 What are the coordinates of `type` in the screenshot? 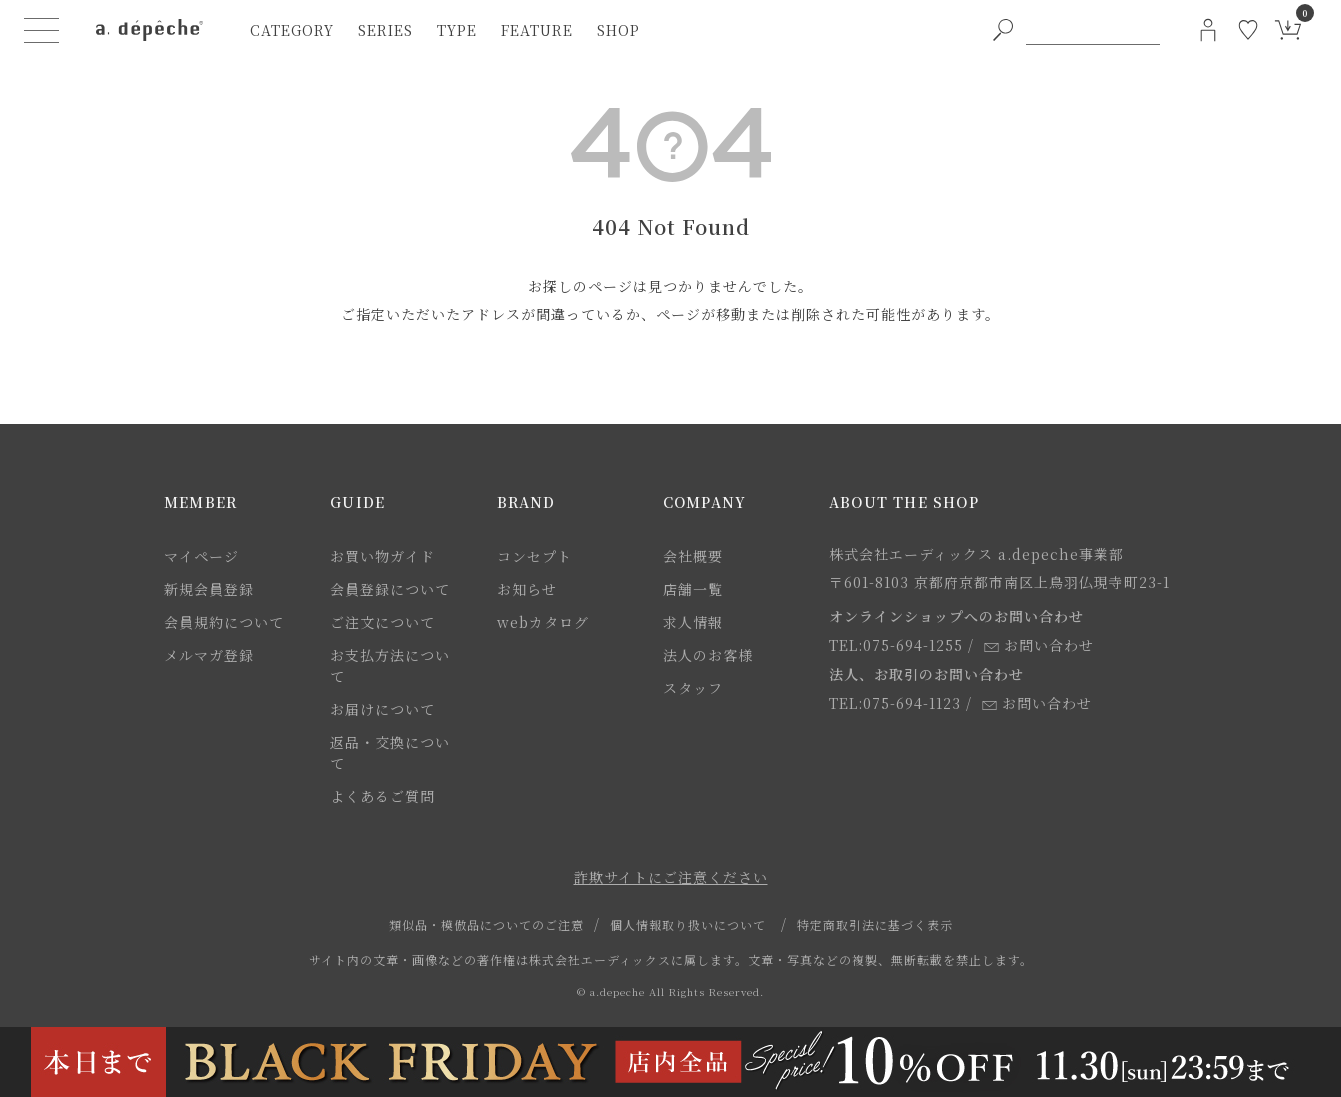 It's located at (457, 30).